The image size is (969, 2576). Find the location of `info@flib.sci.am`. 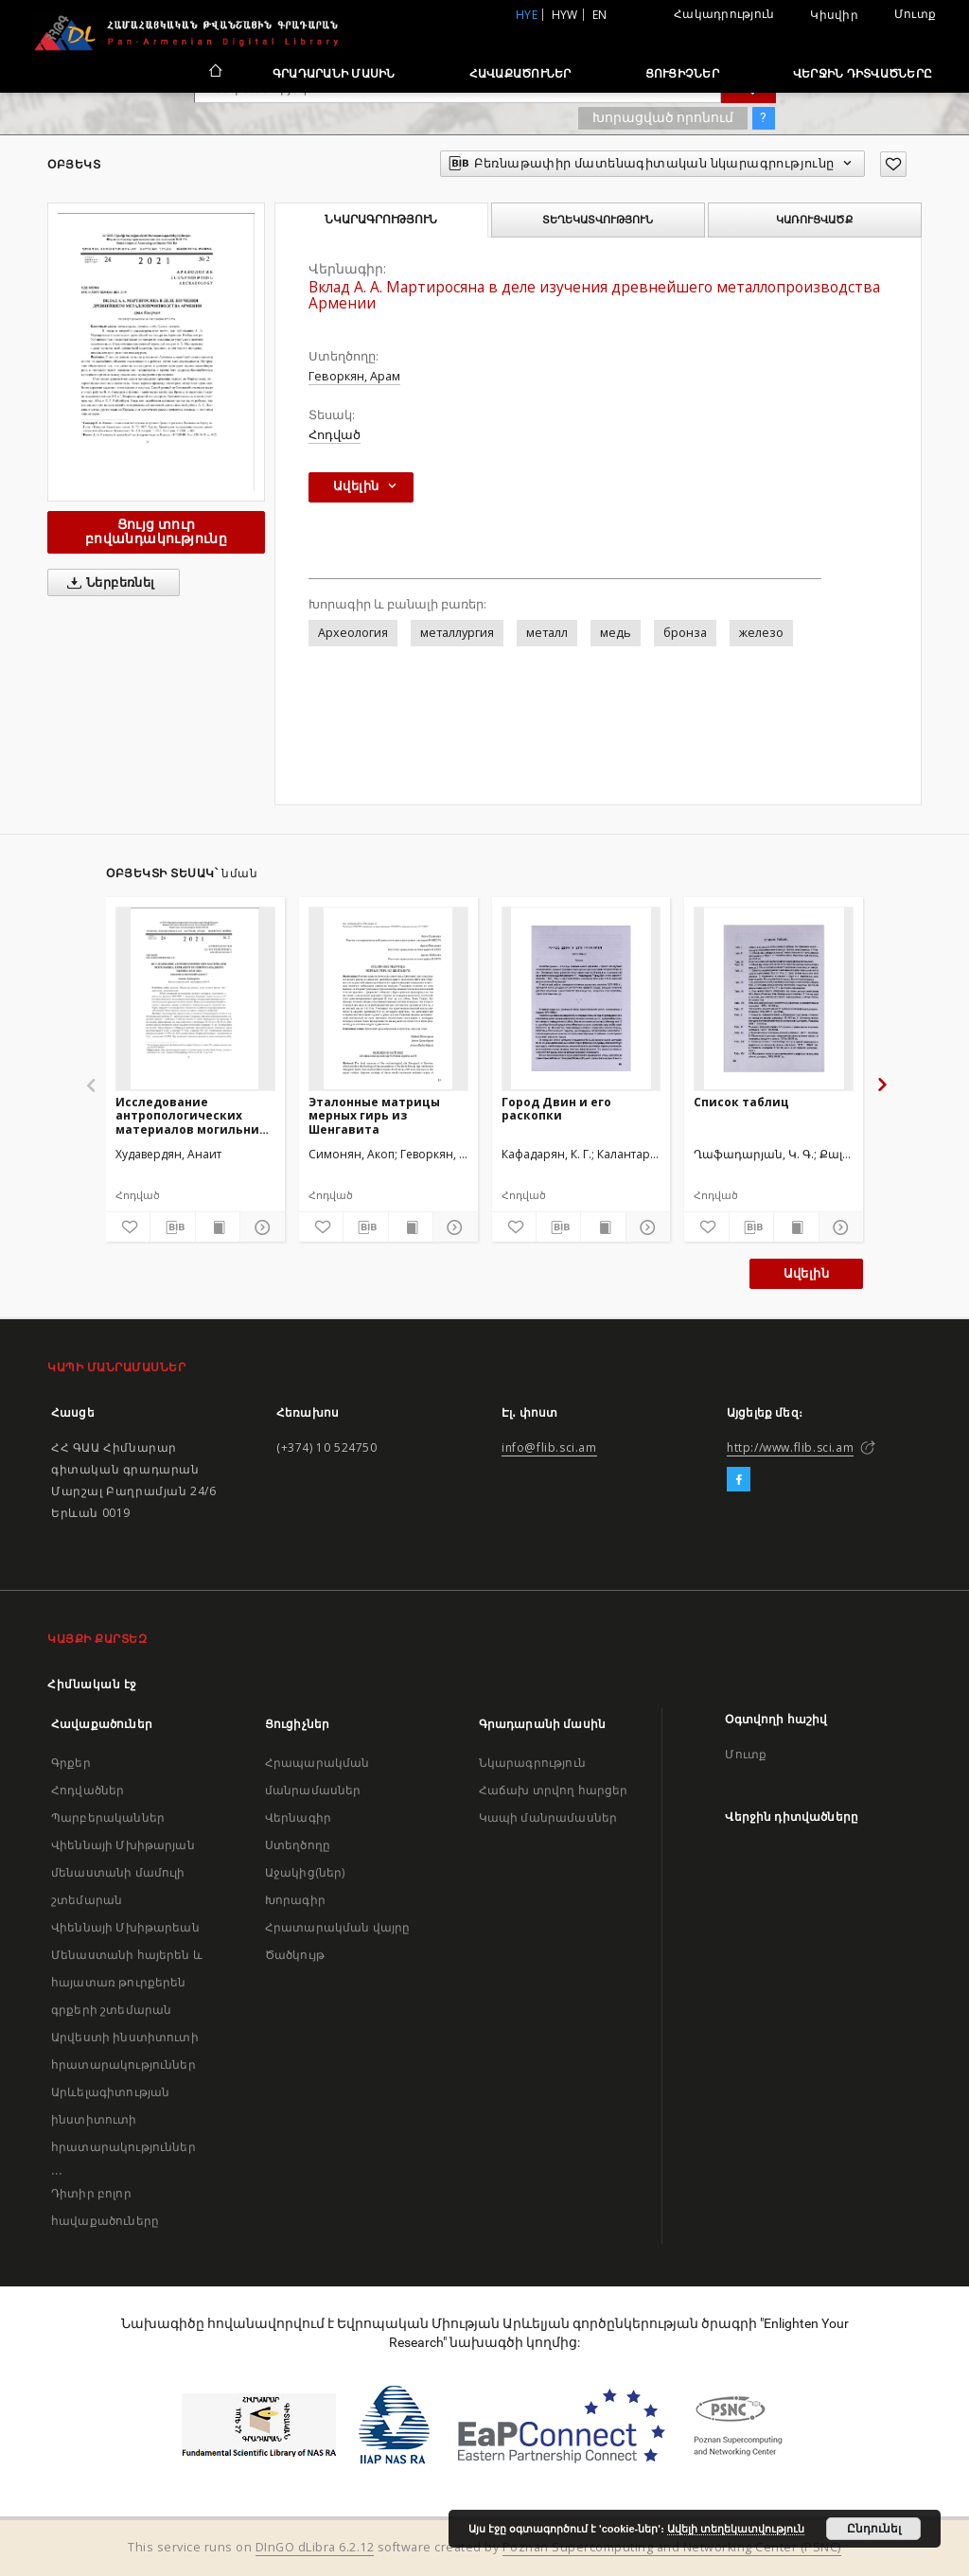

info@flib.sci.am is located at coordinates (549, 1447).